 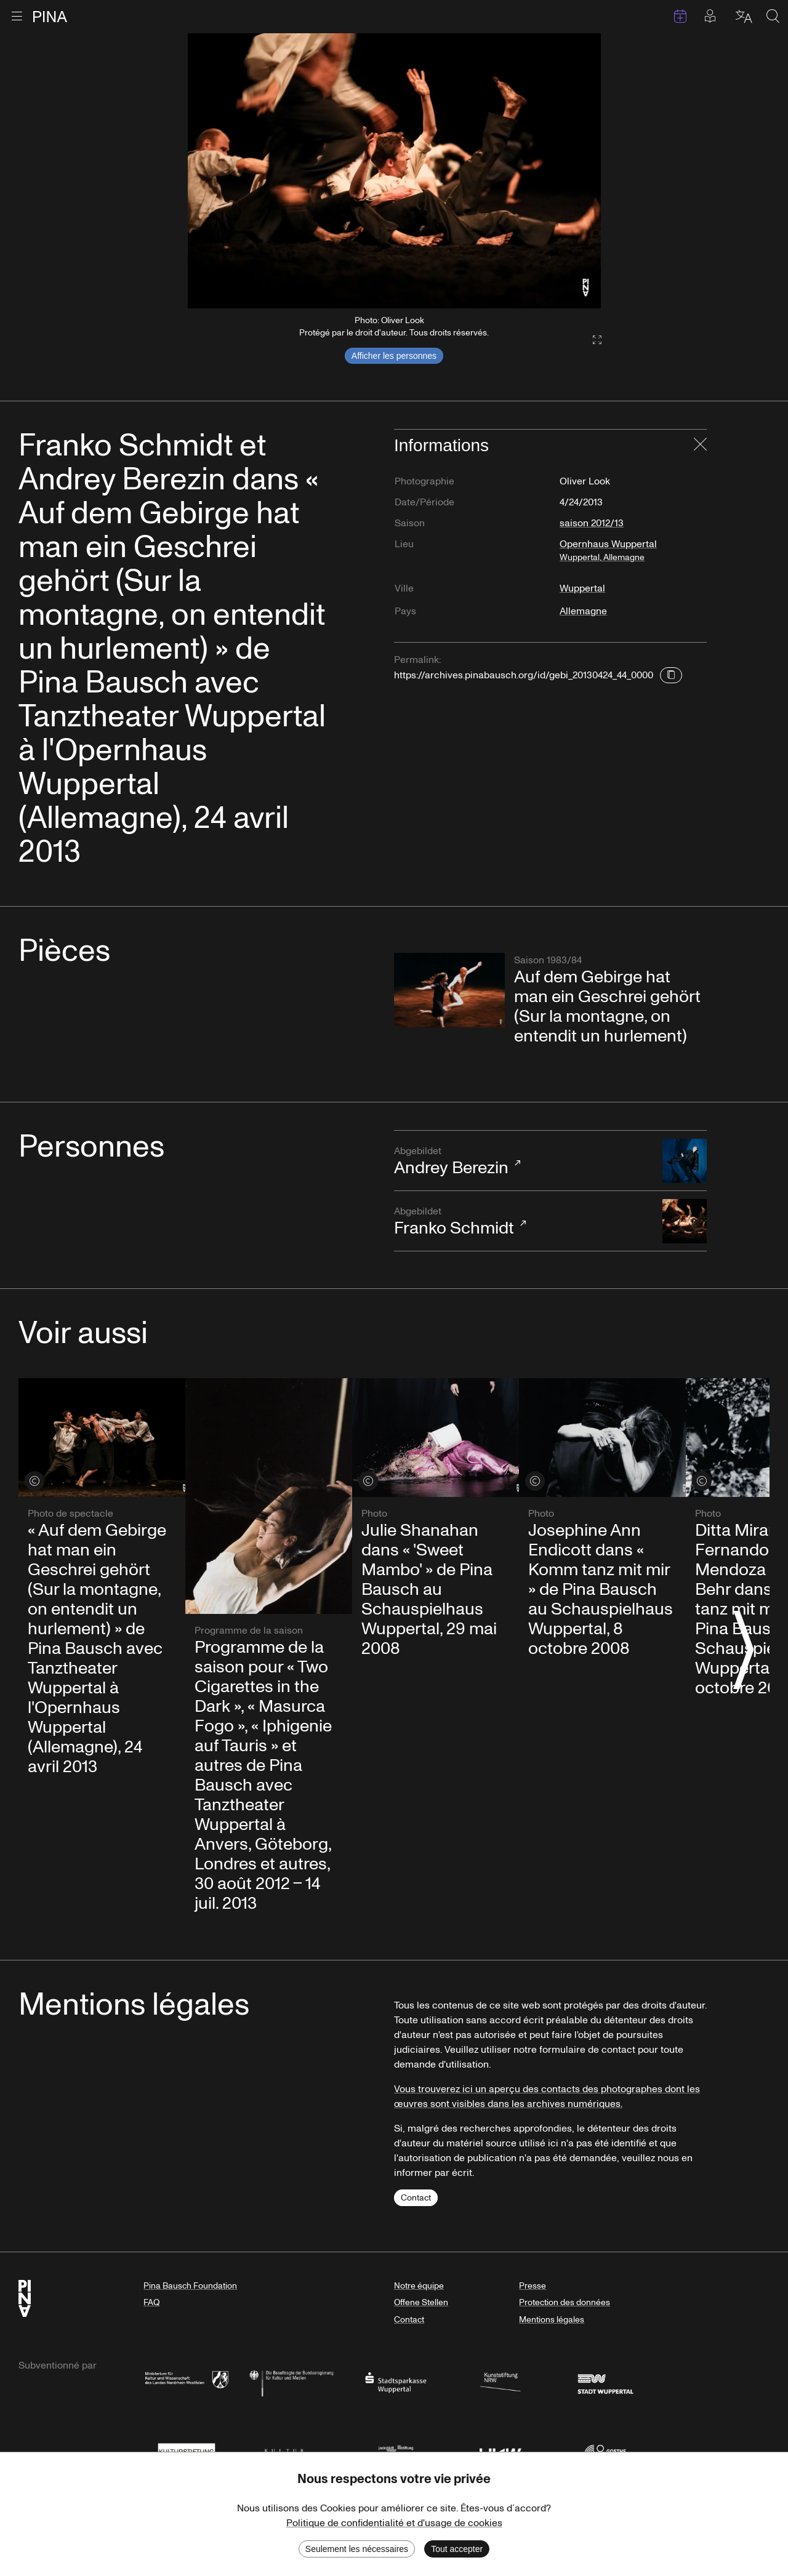 I want to click on Pina Bausch Foundation, so click(x=190, y=2286).